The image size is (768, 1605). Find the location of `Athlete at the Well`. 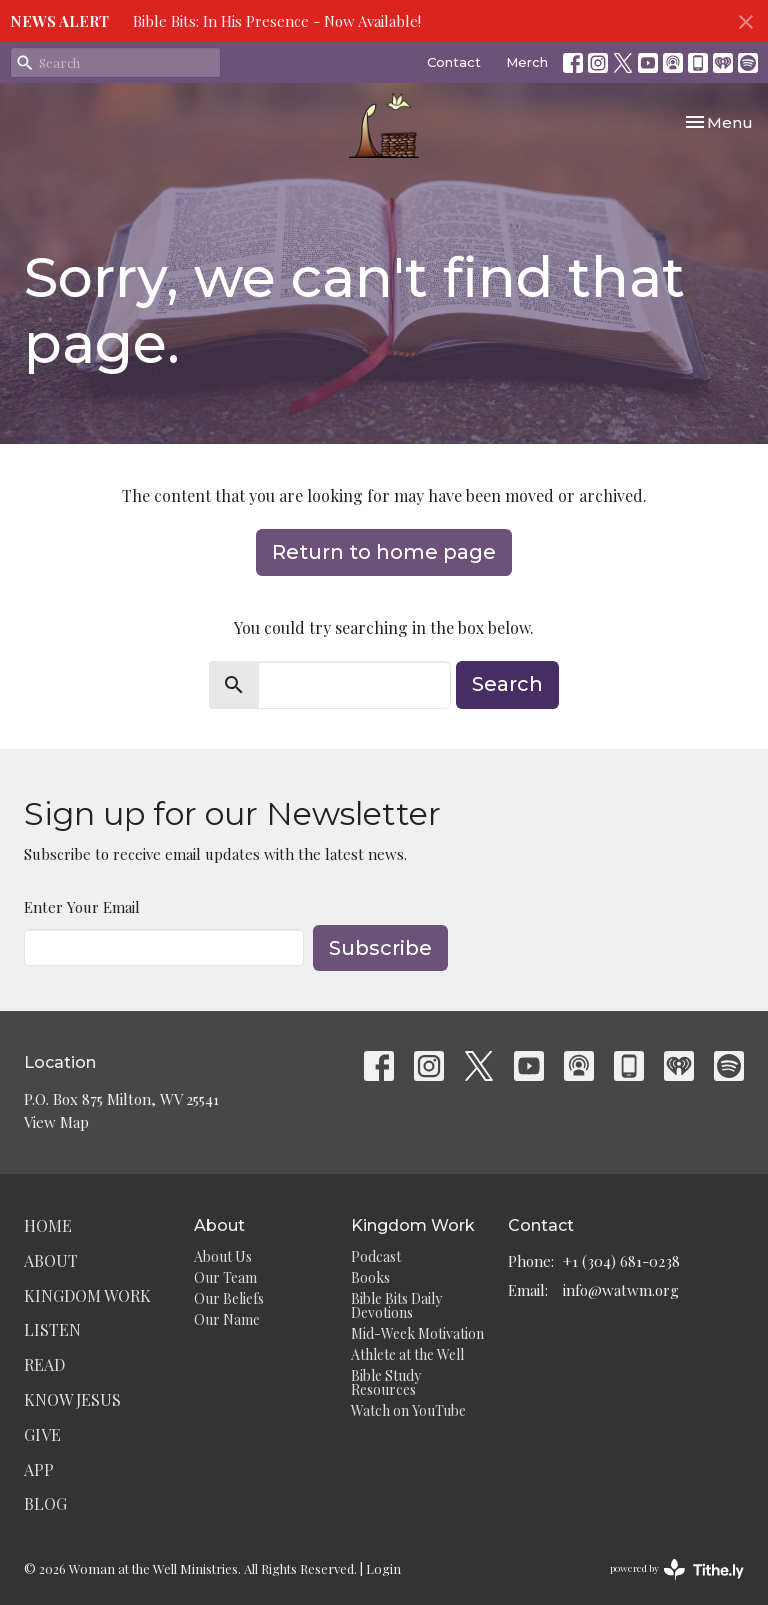

Athlete at the Well is located at coordinates (407, 1354).